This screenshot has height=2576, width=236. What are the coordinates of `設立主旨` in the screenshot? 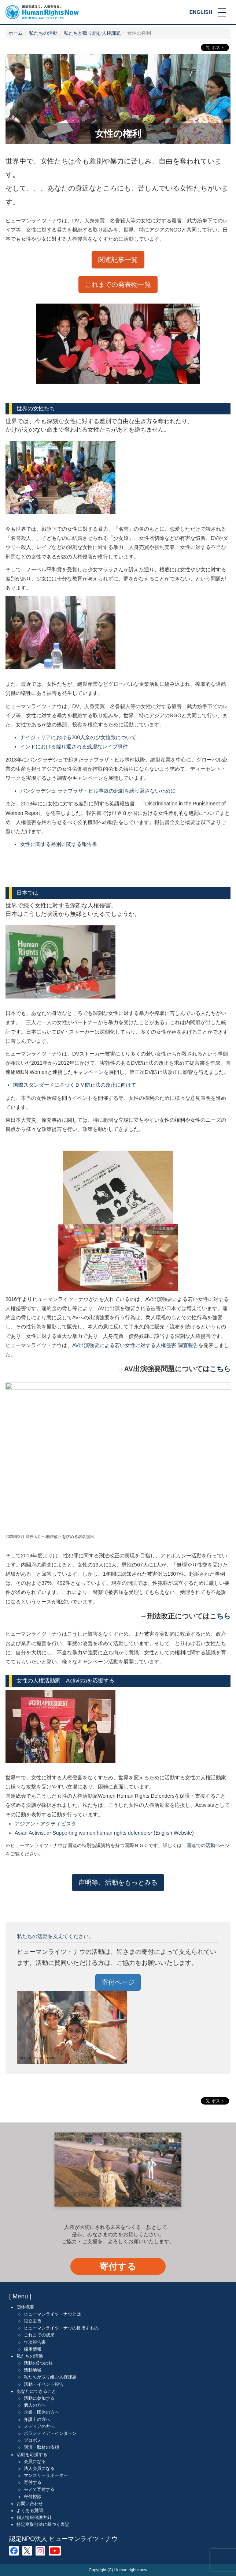 It's located at (32, 2321).